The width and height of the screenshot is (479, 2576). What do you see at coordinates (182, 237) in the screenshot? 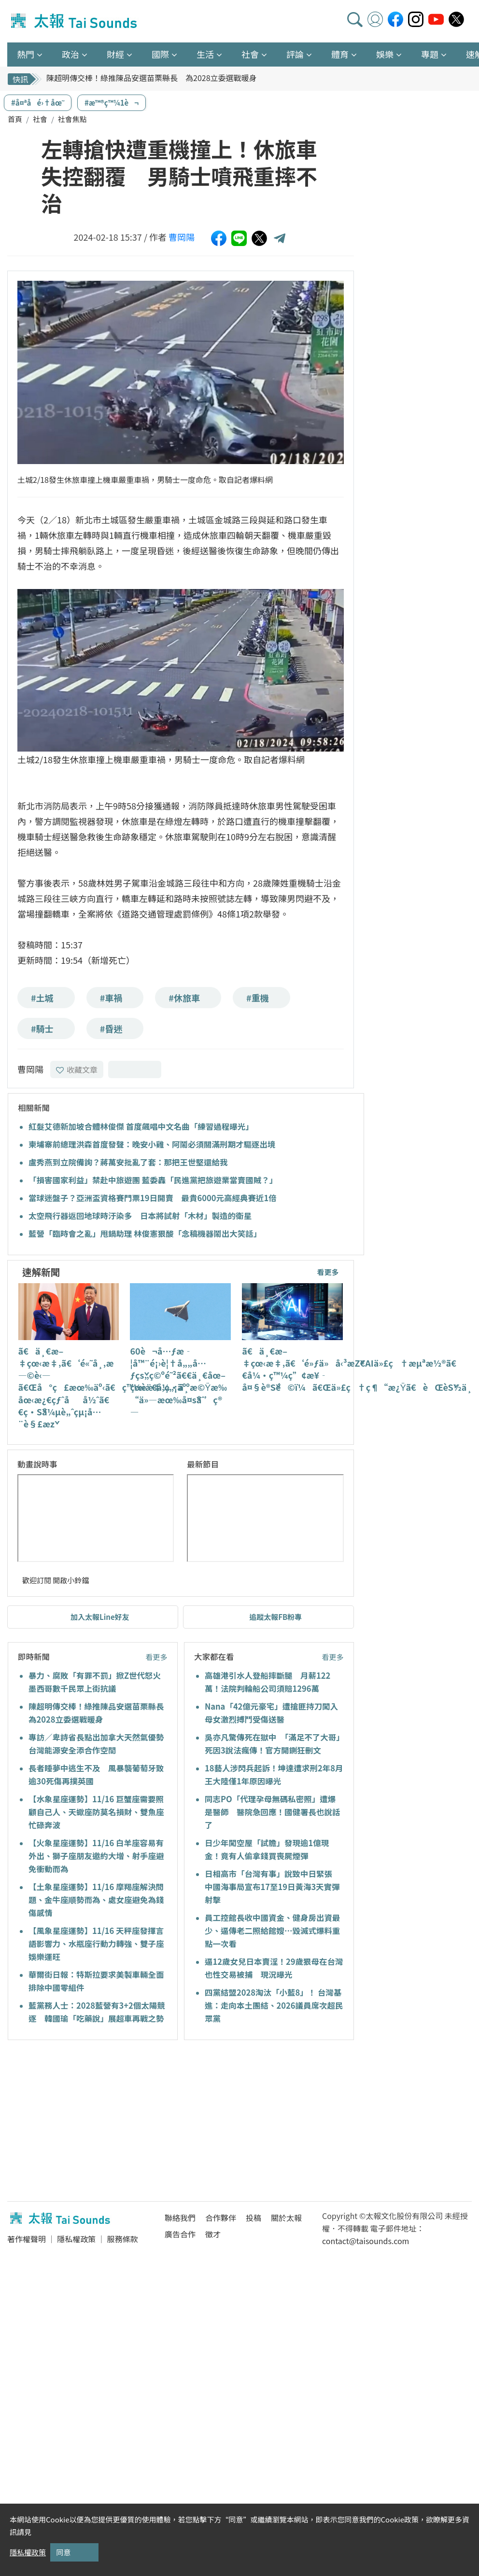
I see `曹岡陽` at bounding box center [182, 237].